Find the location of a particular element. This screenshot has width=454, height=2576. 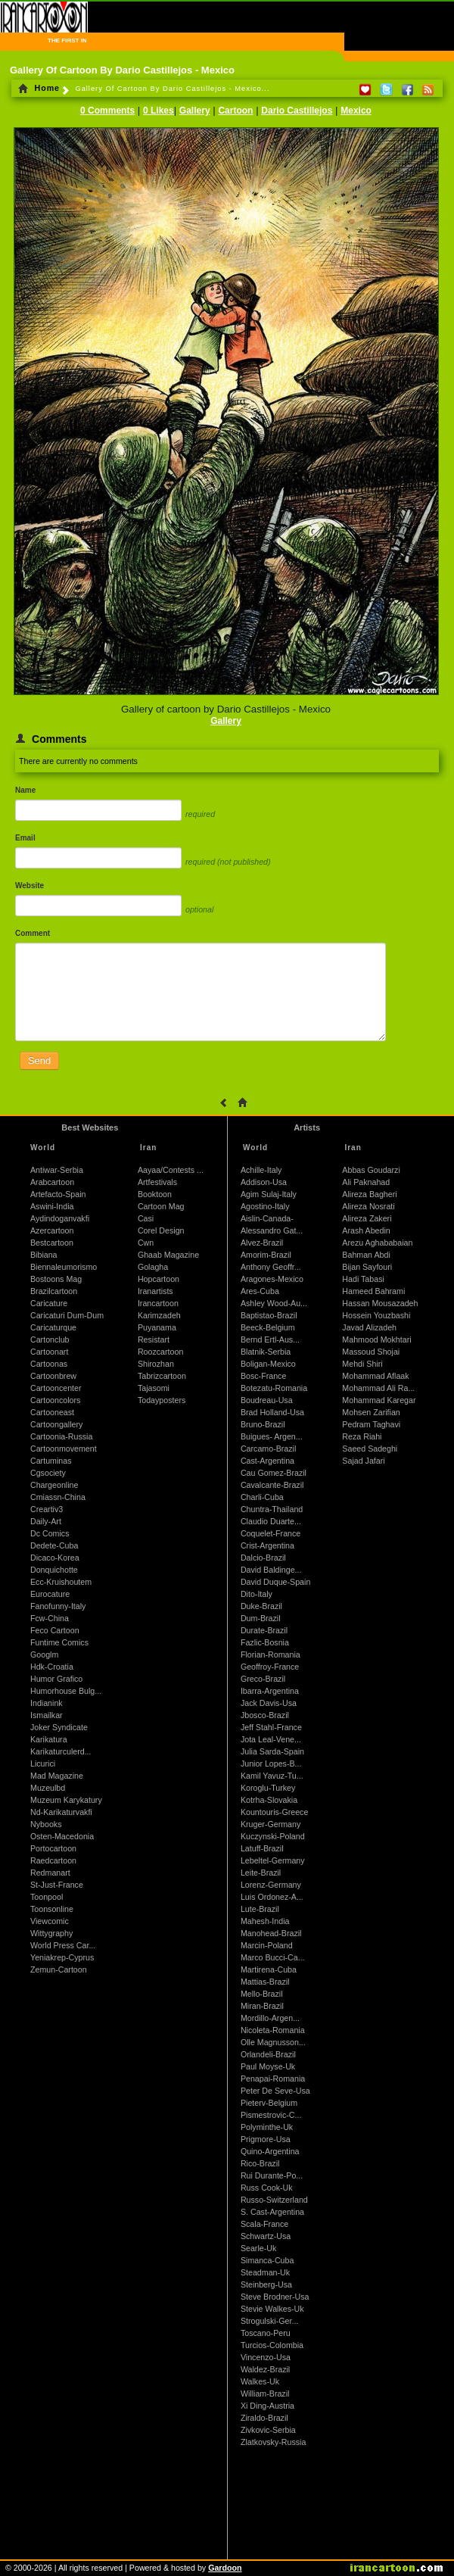

Cwn is located at coordinates (146, 1242).